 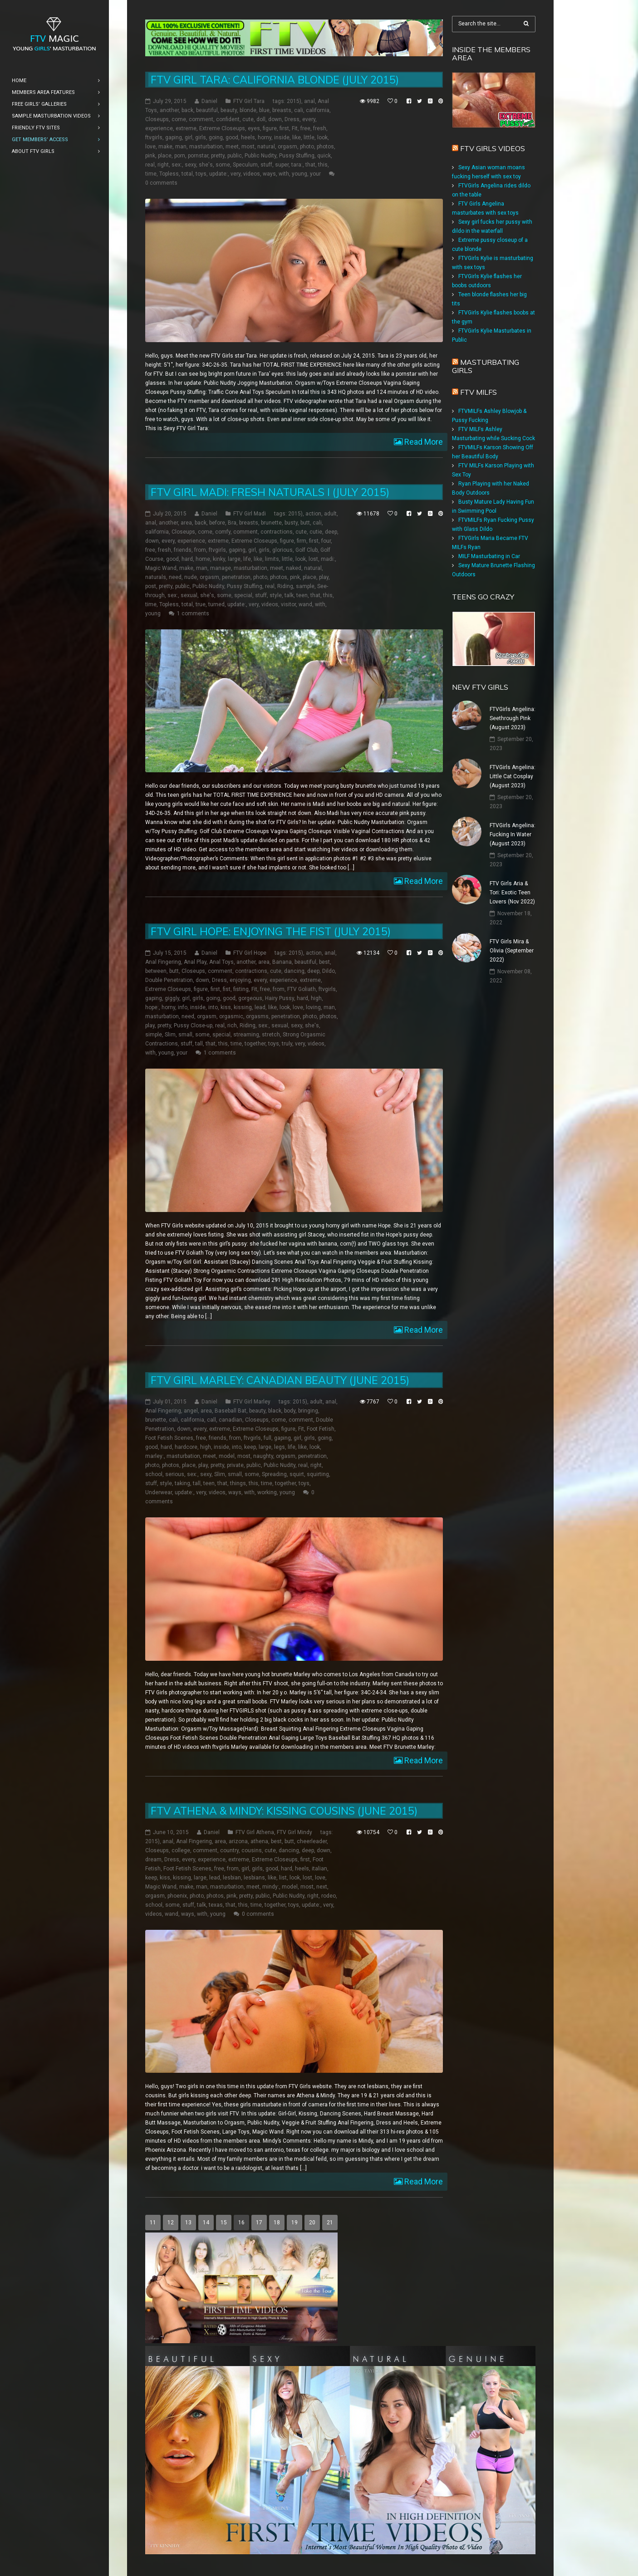 What do you see at coordinates (307, 146) in the screenshot?
I see `photo` at bounding box center [307, 146].